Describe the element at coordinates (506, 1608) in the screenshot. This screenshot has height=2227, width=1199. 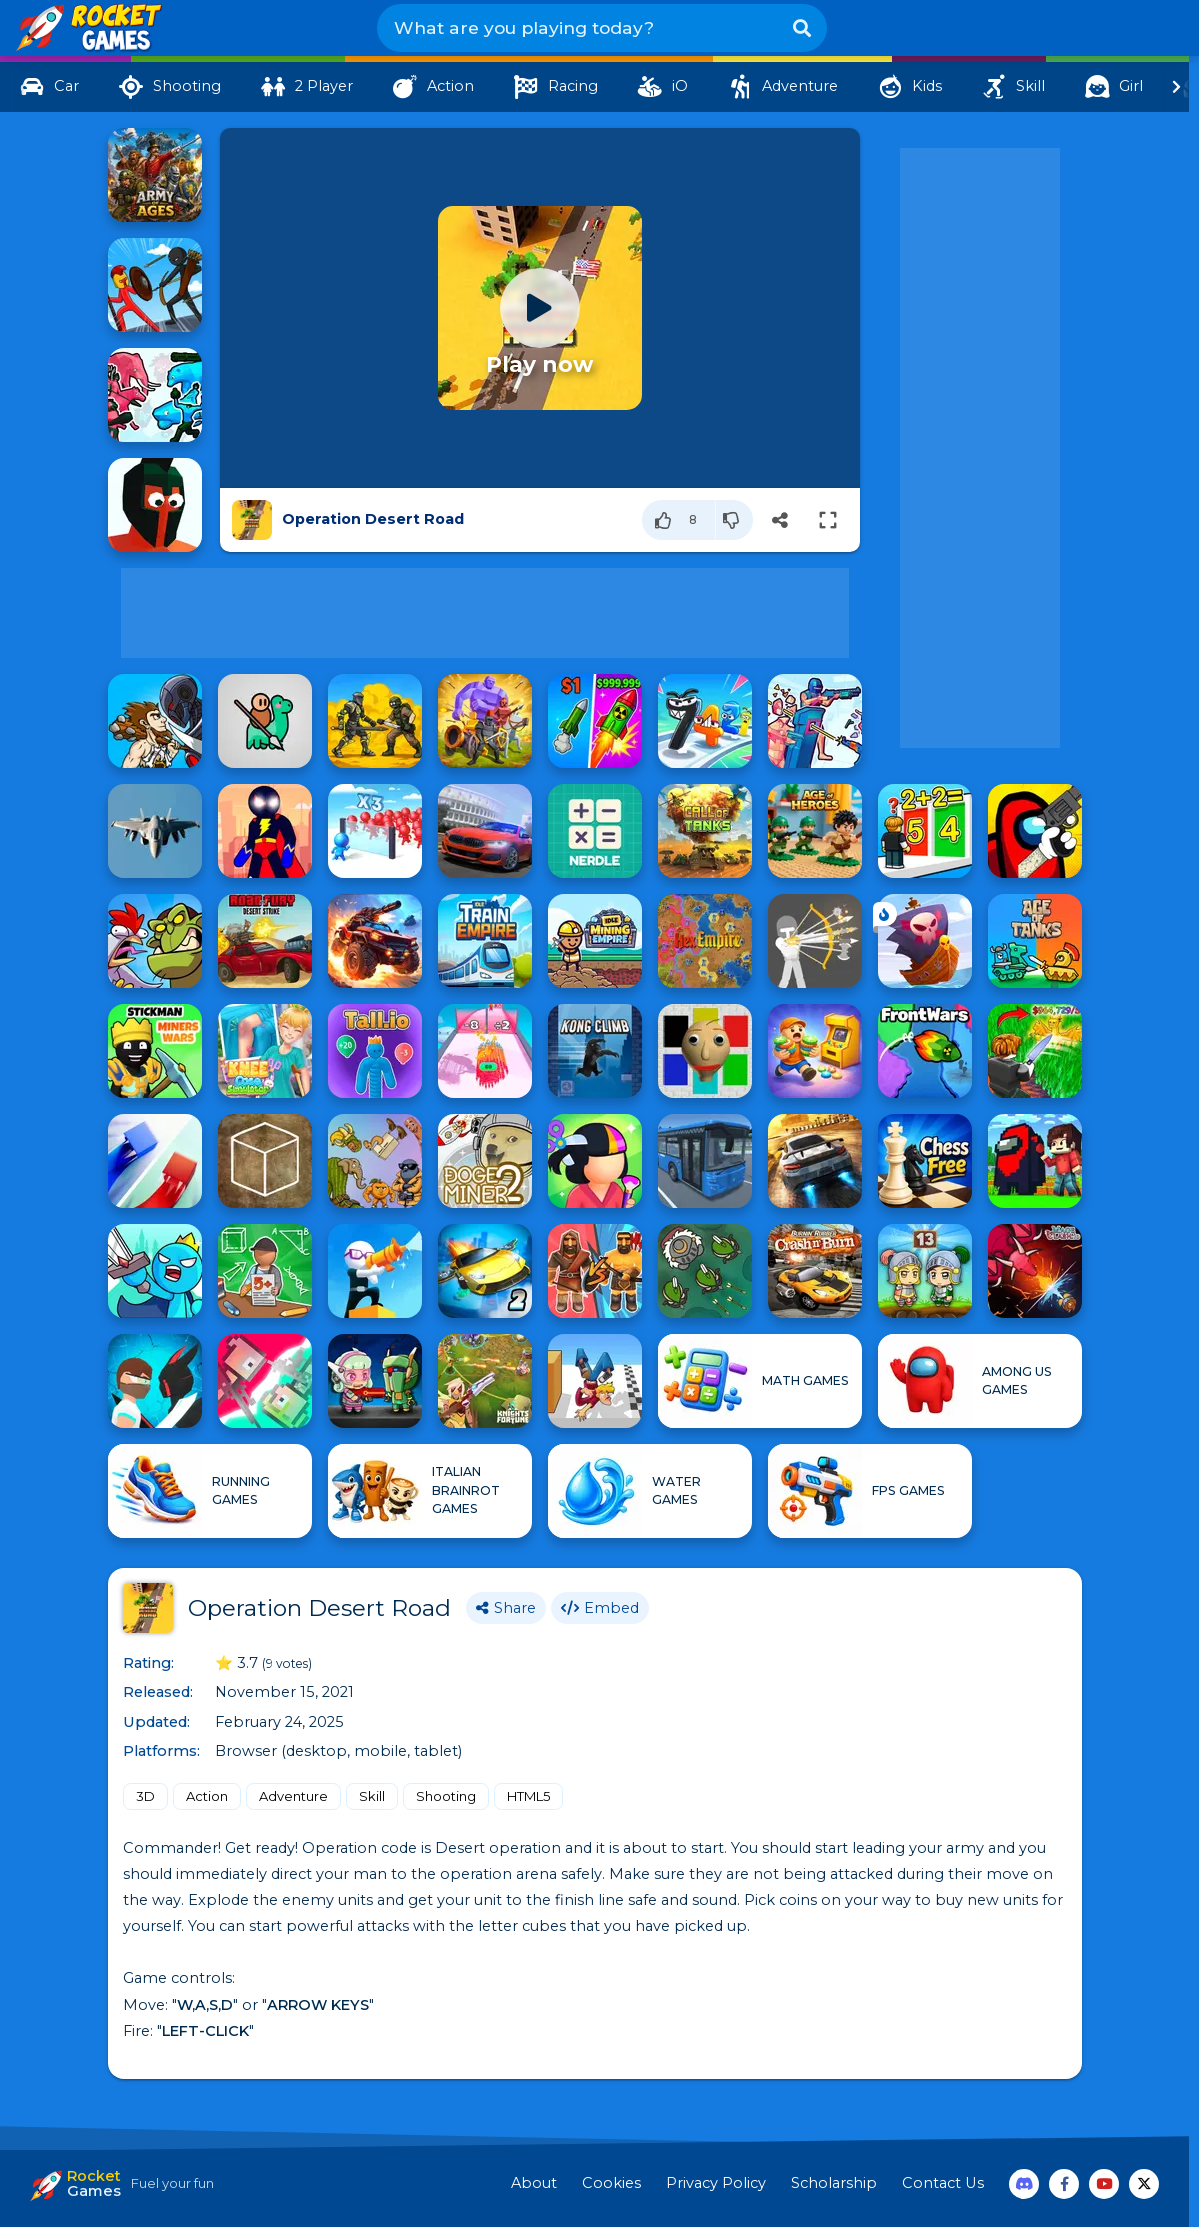
I see `Share` at that location.